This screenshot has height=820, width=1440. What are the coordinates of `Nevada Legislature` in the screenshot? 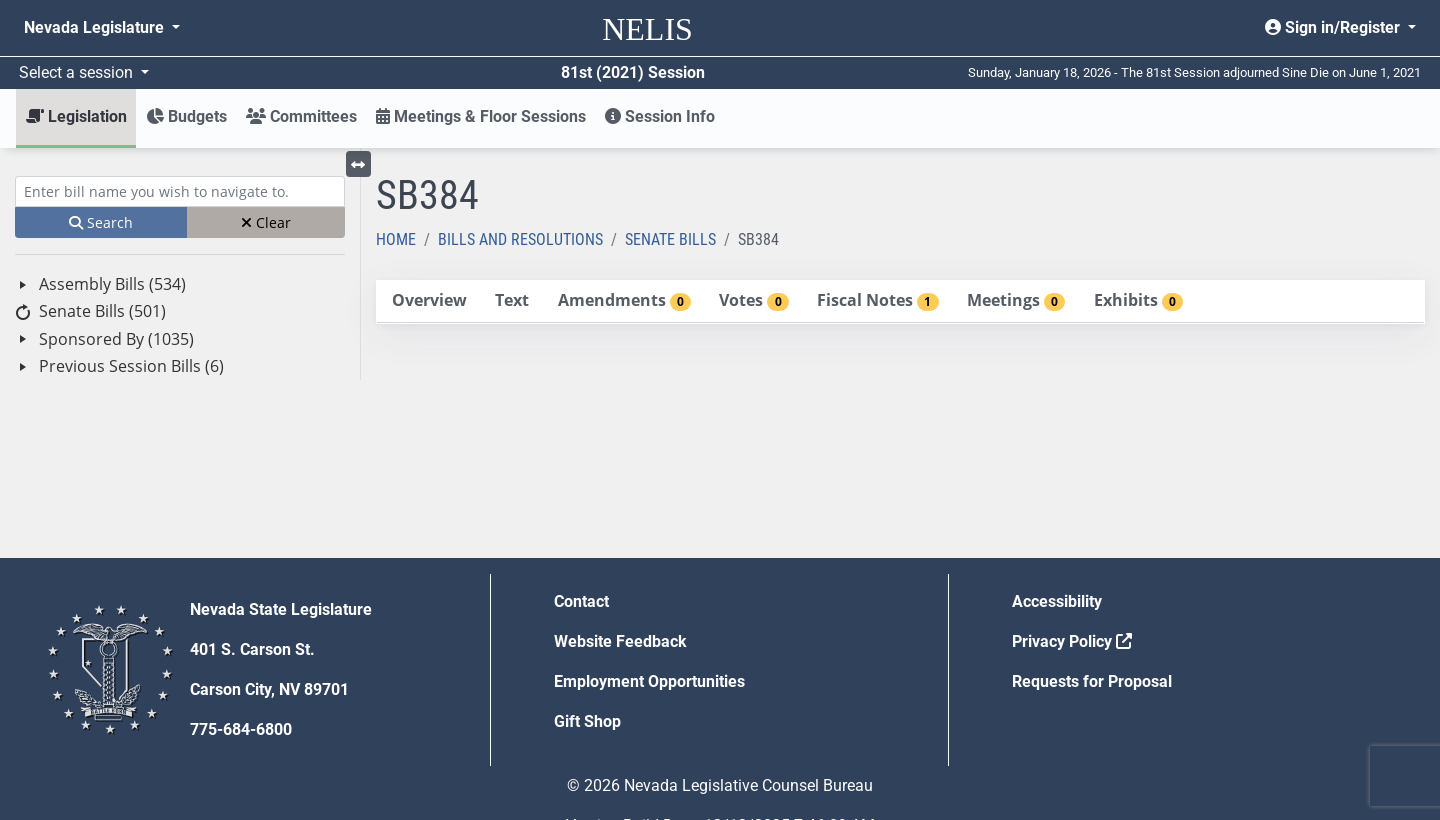 It's located at (96, 27).